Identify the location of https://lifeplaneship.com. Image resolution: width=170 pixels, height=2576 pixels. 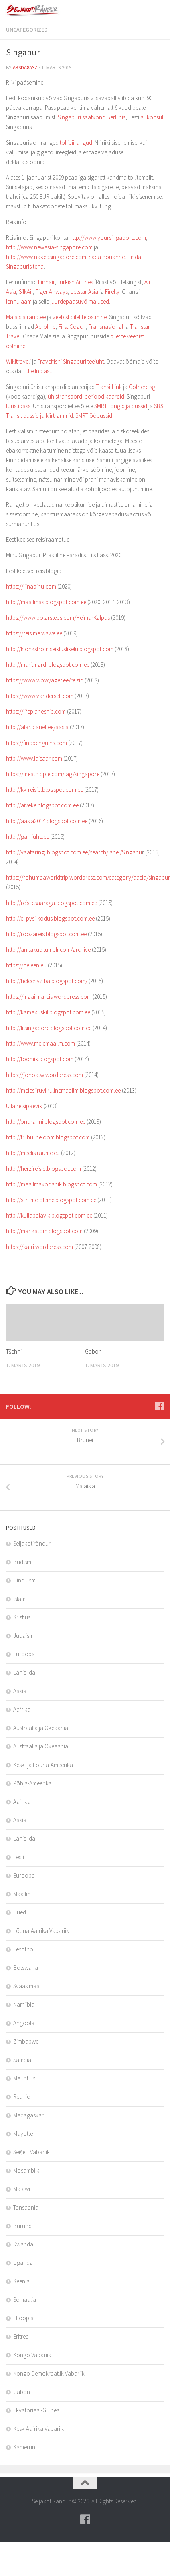
(36, 711).